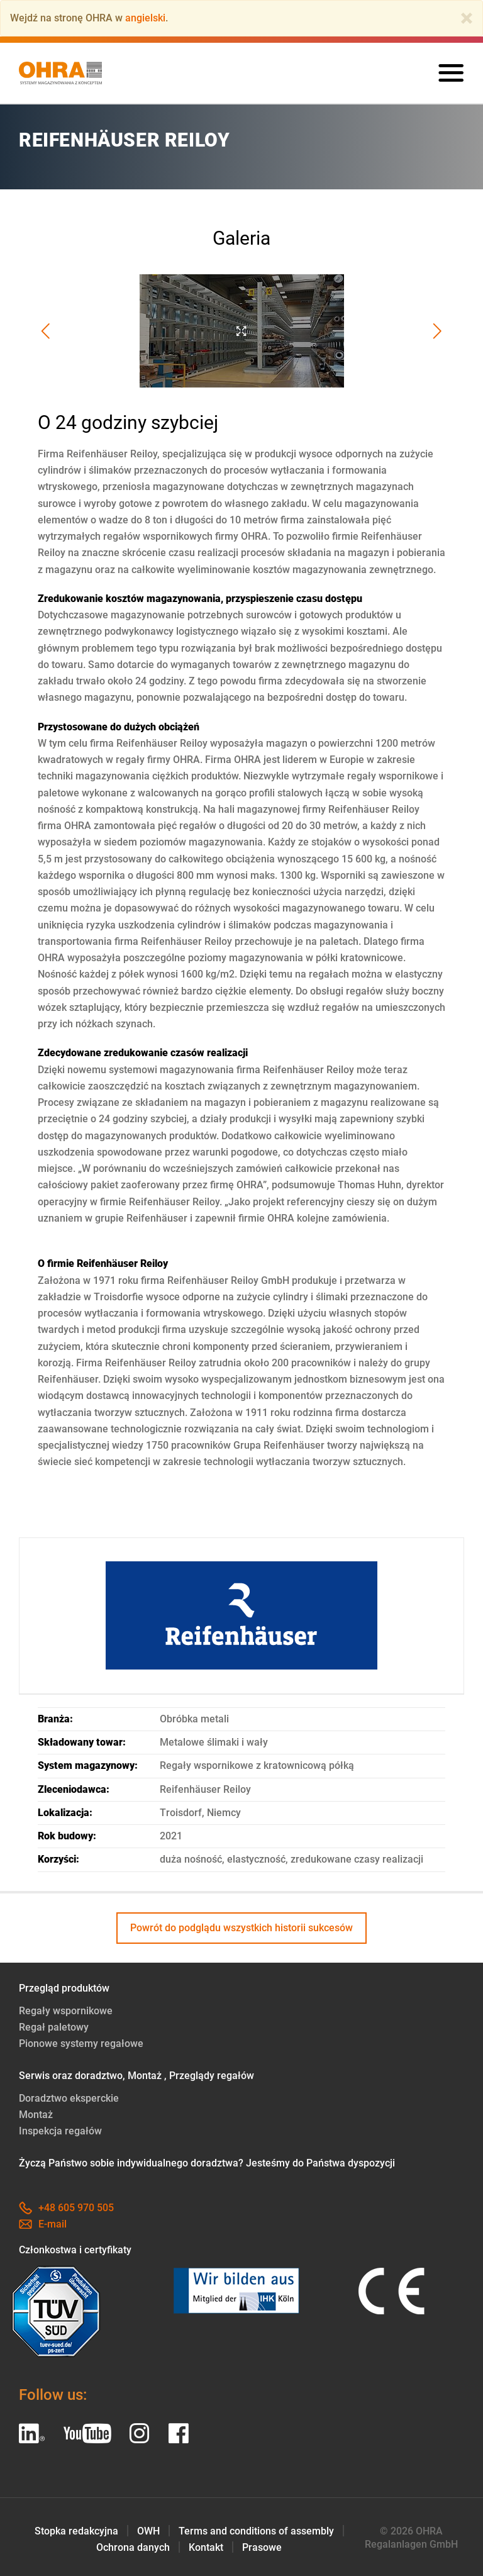  I want to click on Regał paletowy, so click(54, 2027).